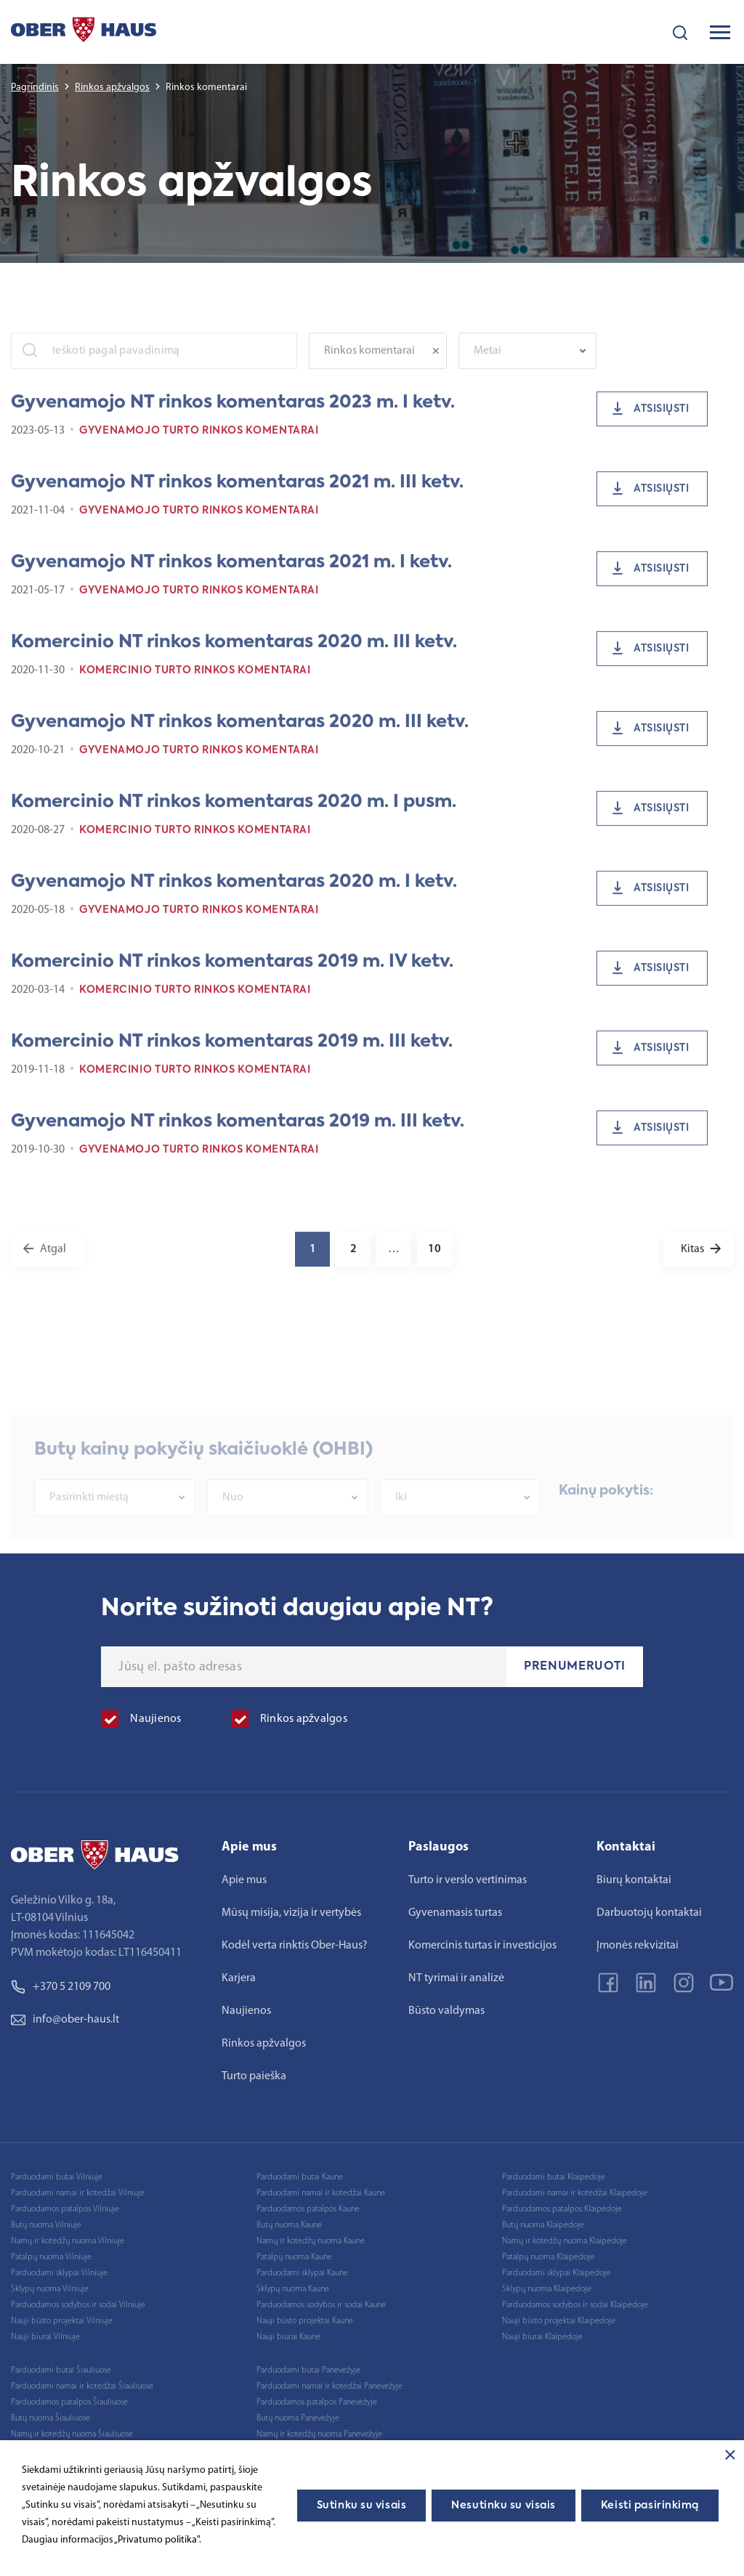 The height and width of the screenshot is (2576, 744). Describe the element at coordinates (558, 2321) in the screenshot. I see `Nauji būsto projektai Klaipėdoje` at that location.